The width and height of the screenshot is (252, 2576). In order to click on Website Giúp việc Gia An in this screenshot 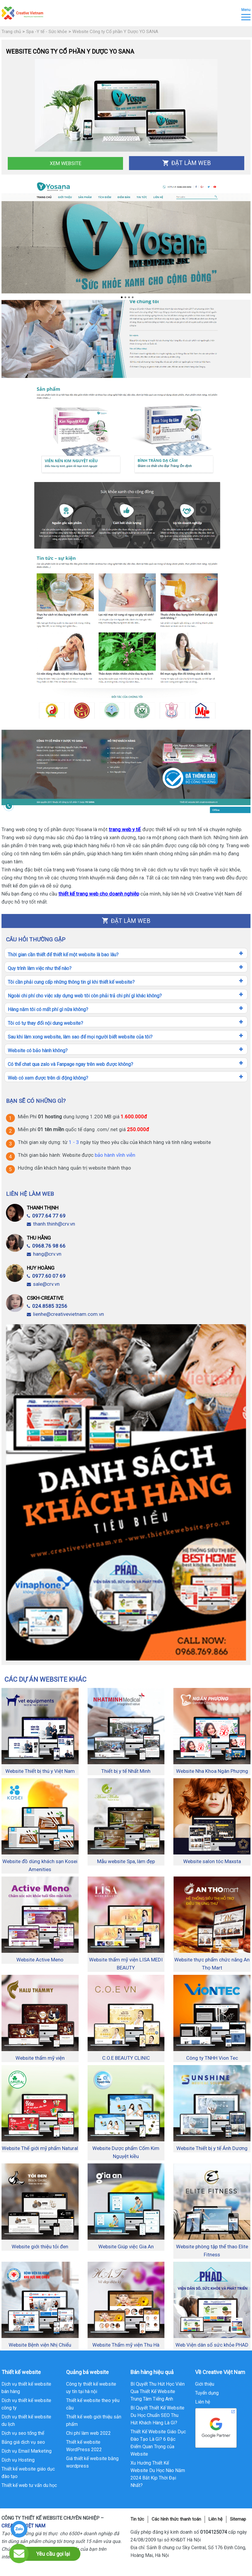, I will do `click(126, 2246)`.